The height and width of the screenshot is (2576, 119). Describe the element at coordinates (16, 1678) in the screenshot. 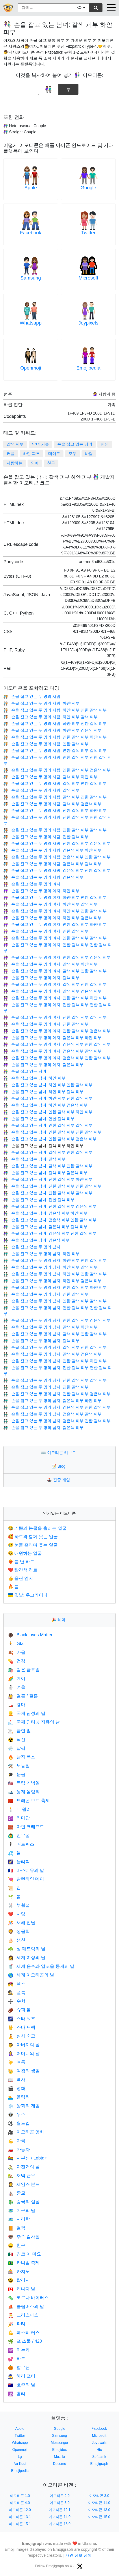

I see `게이` at that location.